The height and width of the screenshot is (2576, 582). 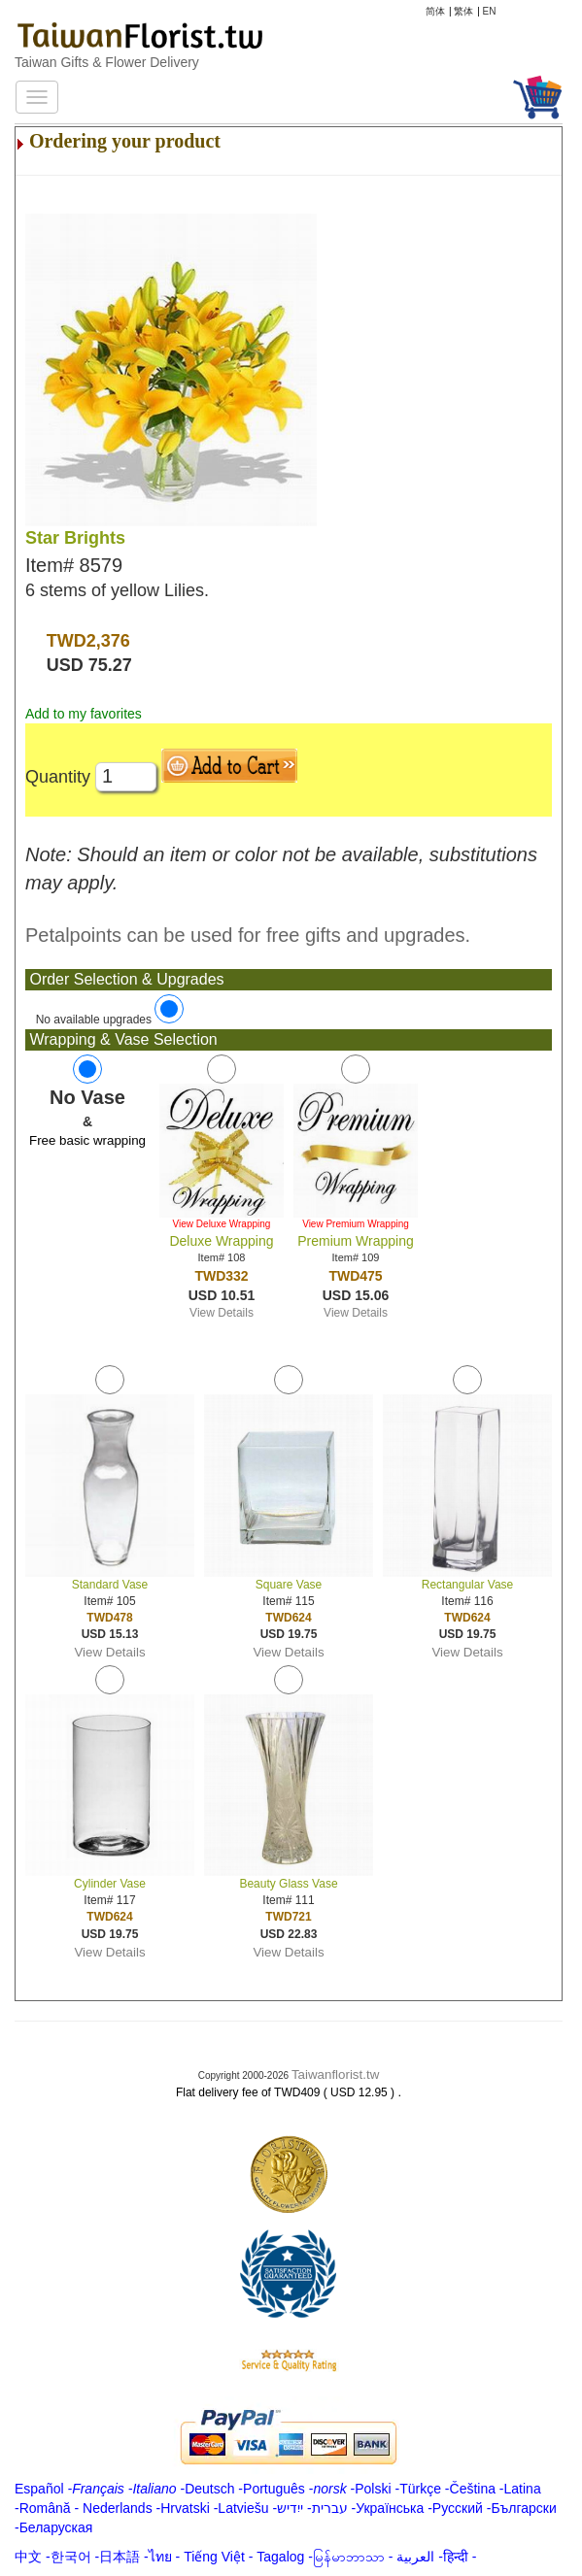 What do you see at coordinates (355, 1224) in the screenshot?
I see `View Premium Wrapping` at bounding box center [355, 1224].